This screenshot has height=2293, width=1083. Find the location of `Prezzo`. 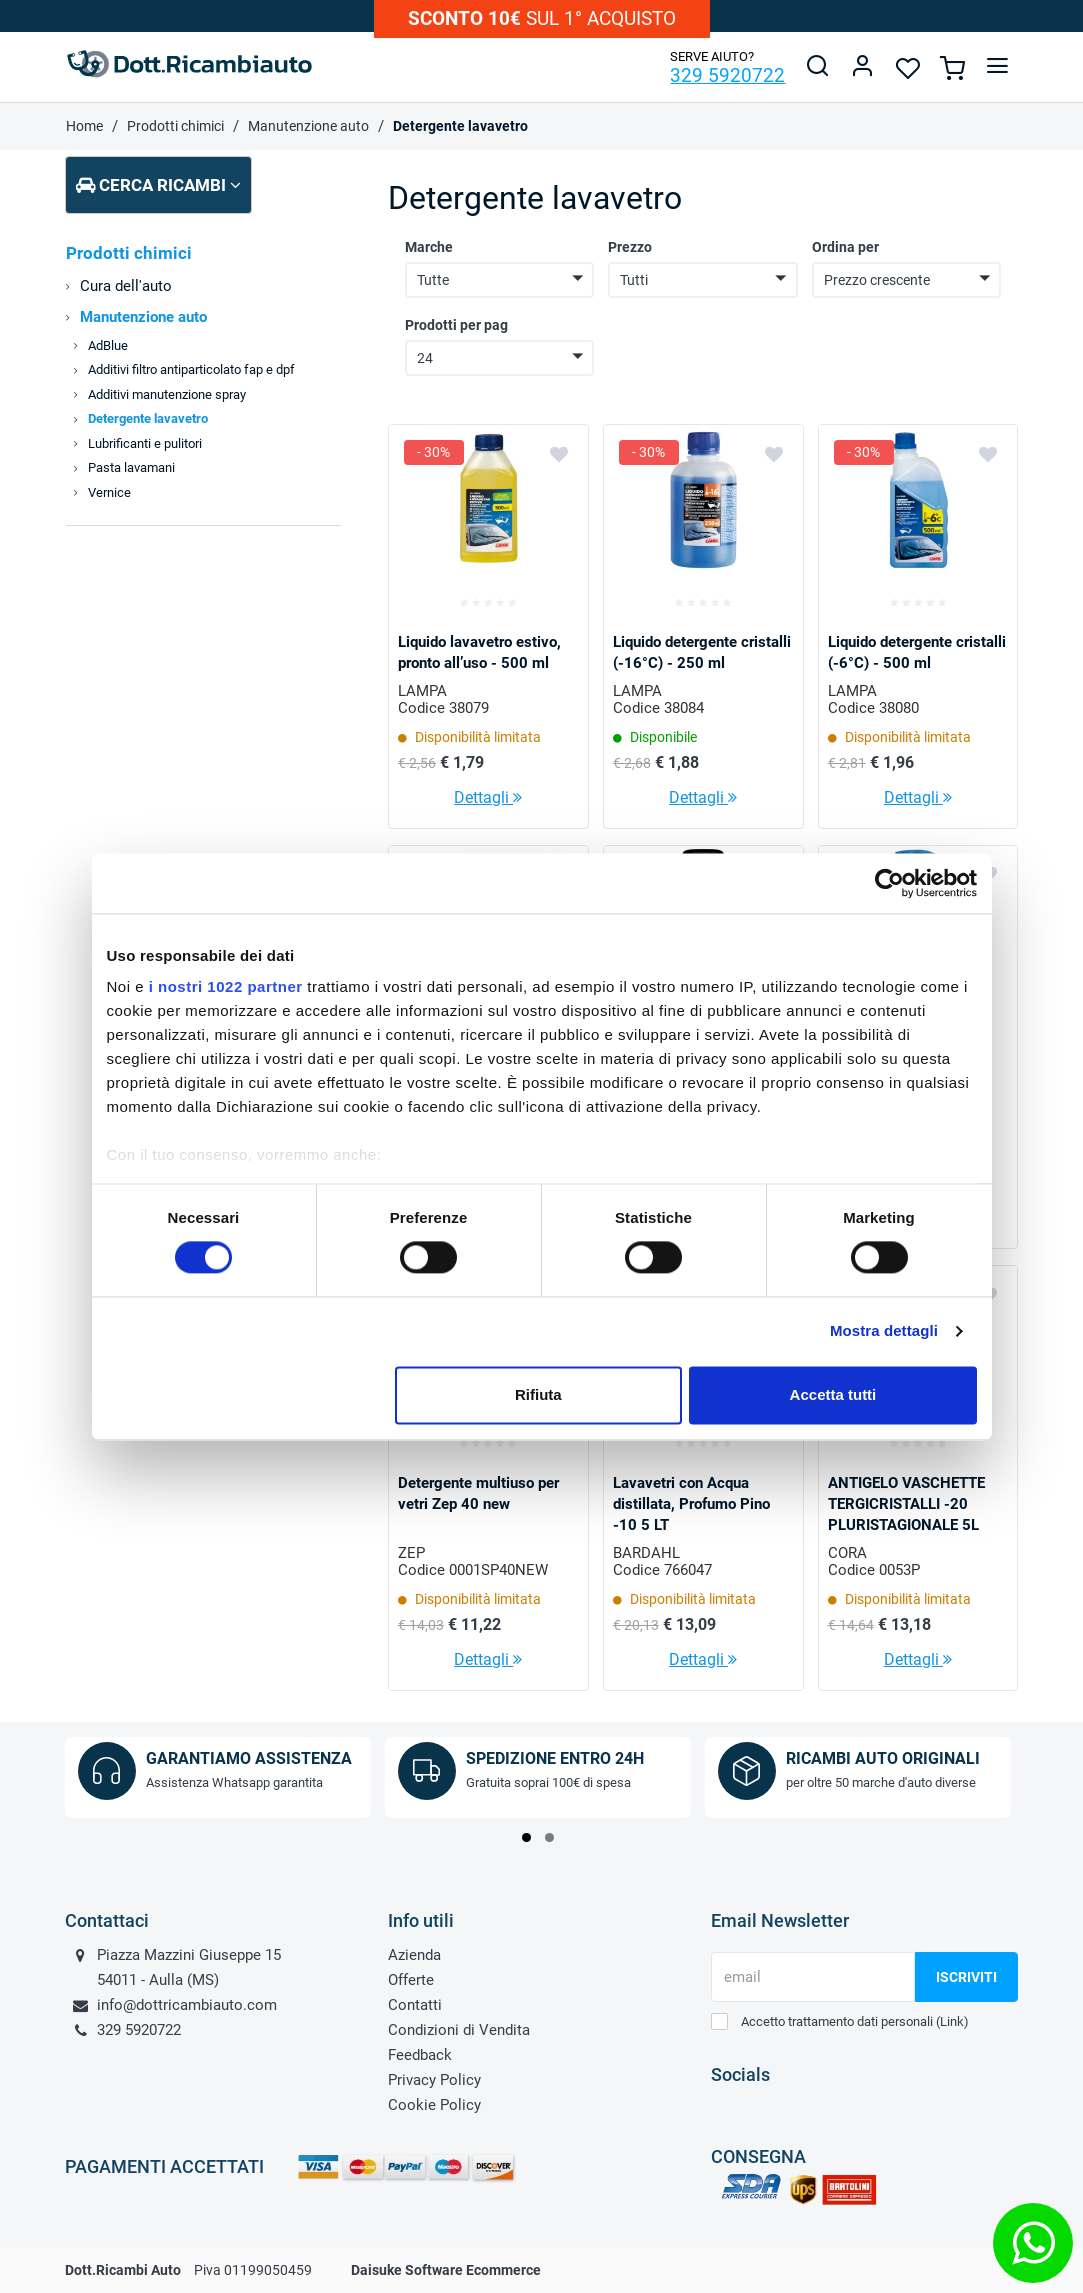

Prezzo is located at coordinates (630, 247).